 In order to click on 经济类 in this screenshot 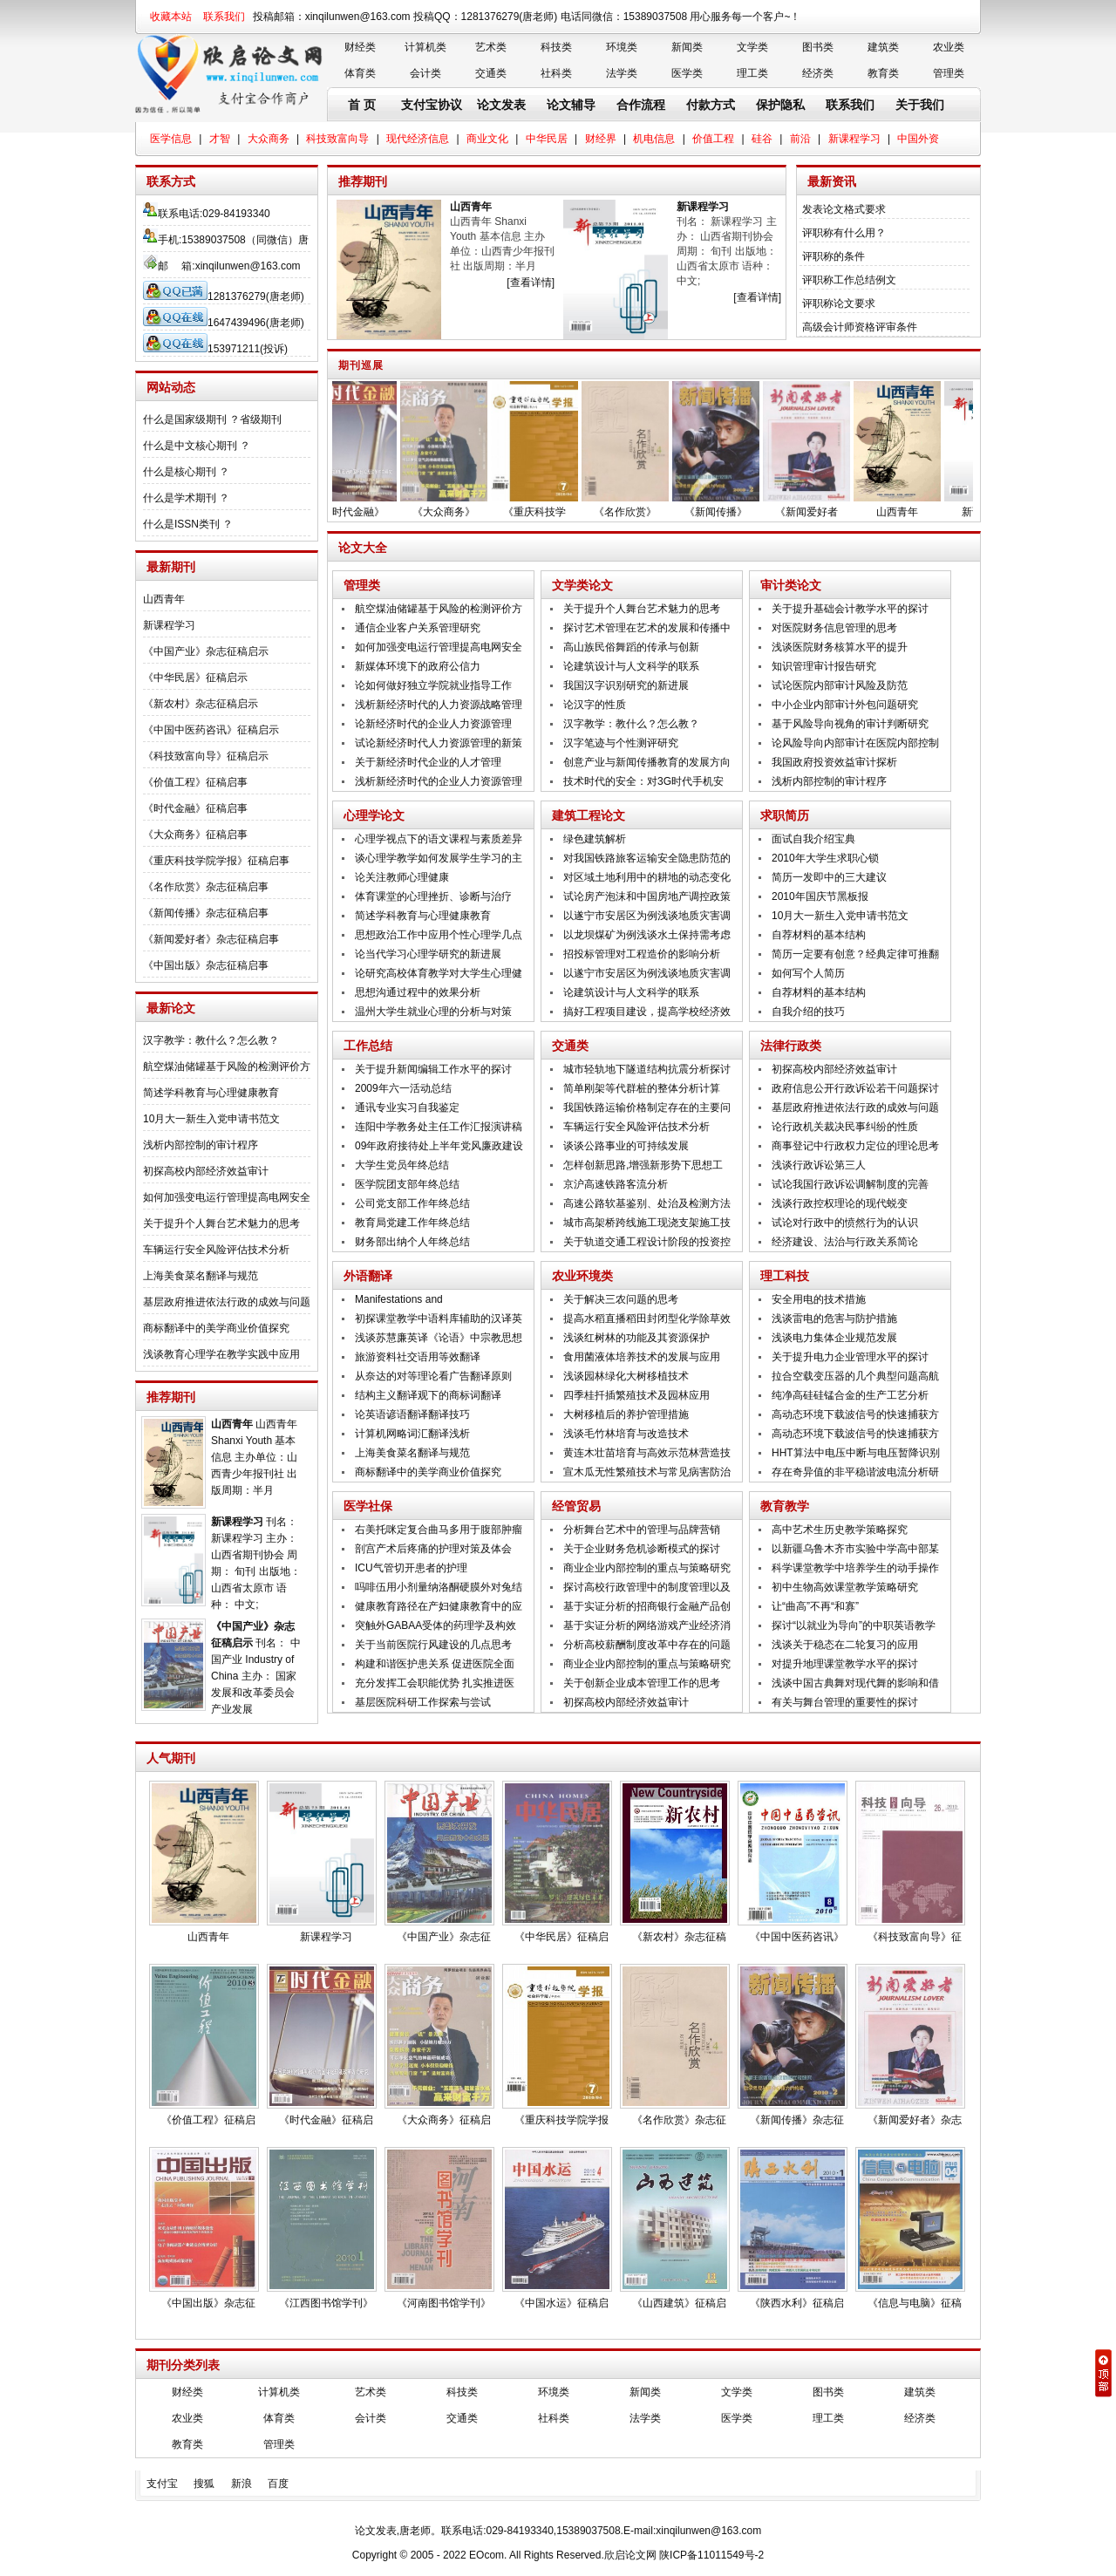, I will do `click(818, 73)`.